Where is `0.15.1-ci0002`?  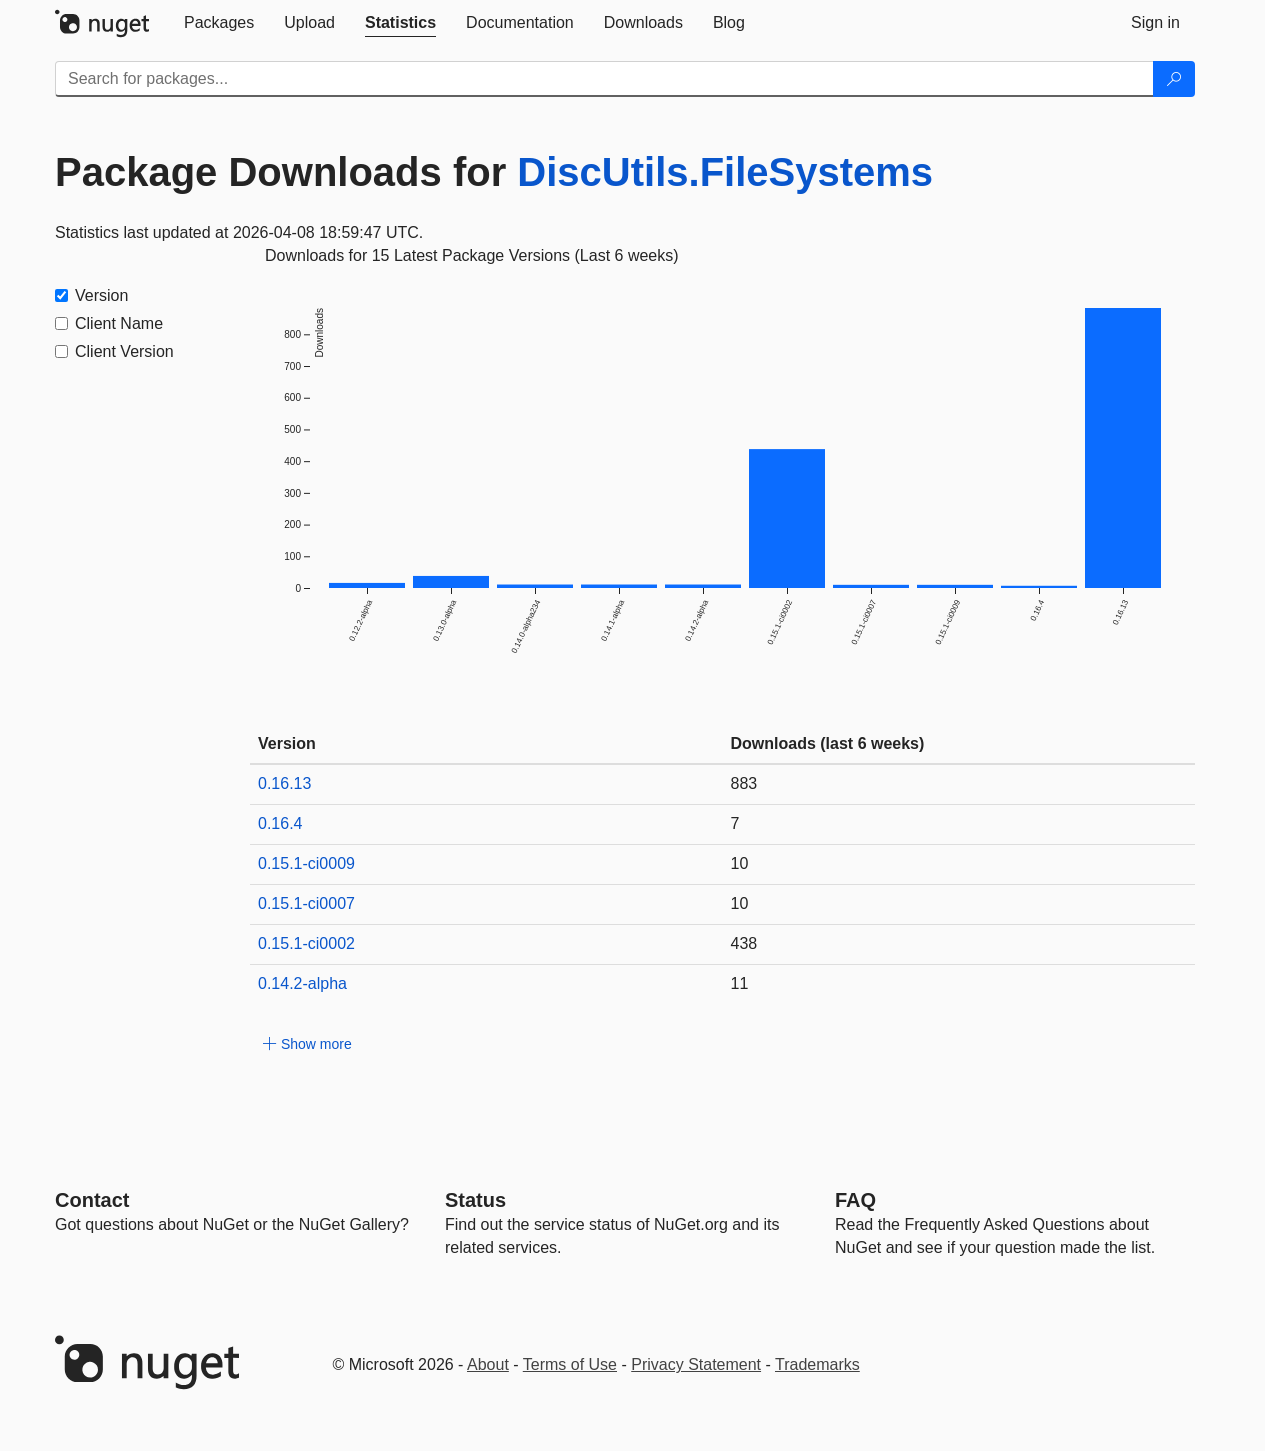 0.15.1-ci0002 is located at coordinates (306, 943).